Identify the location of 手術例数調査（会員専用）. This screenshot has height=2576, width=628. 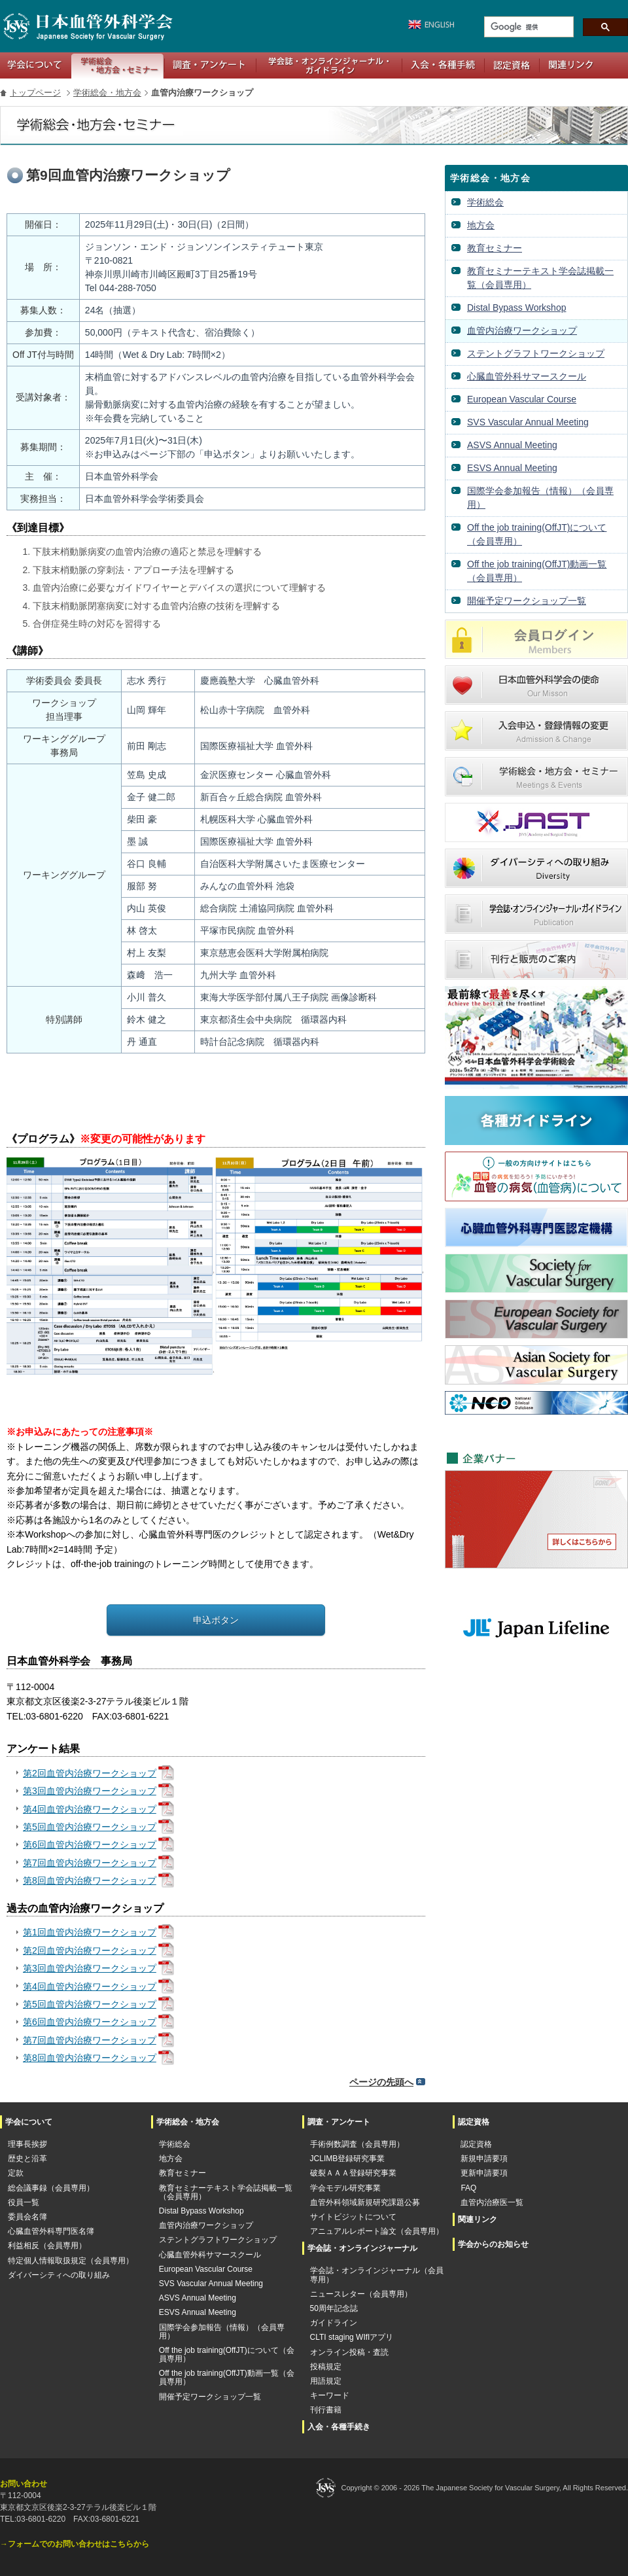
(357, 2144).